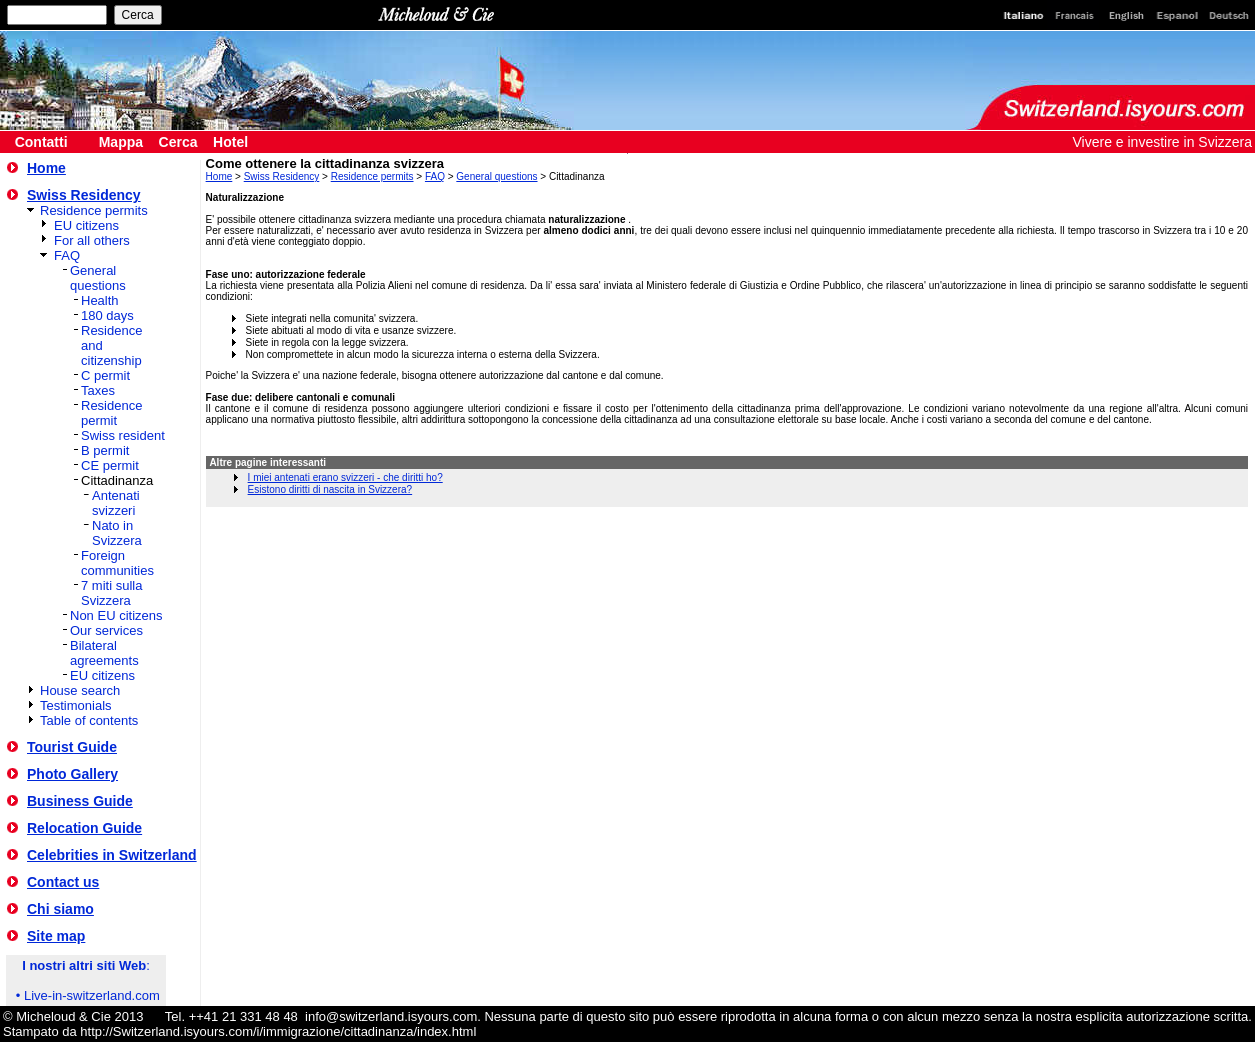  Describe the element at coordinates (80, 801) in the screenshot. I see `Business Guide` at that location.